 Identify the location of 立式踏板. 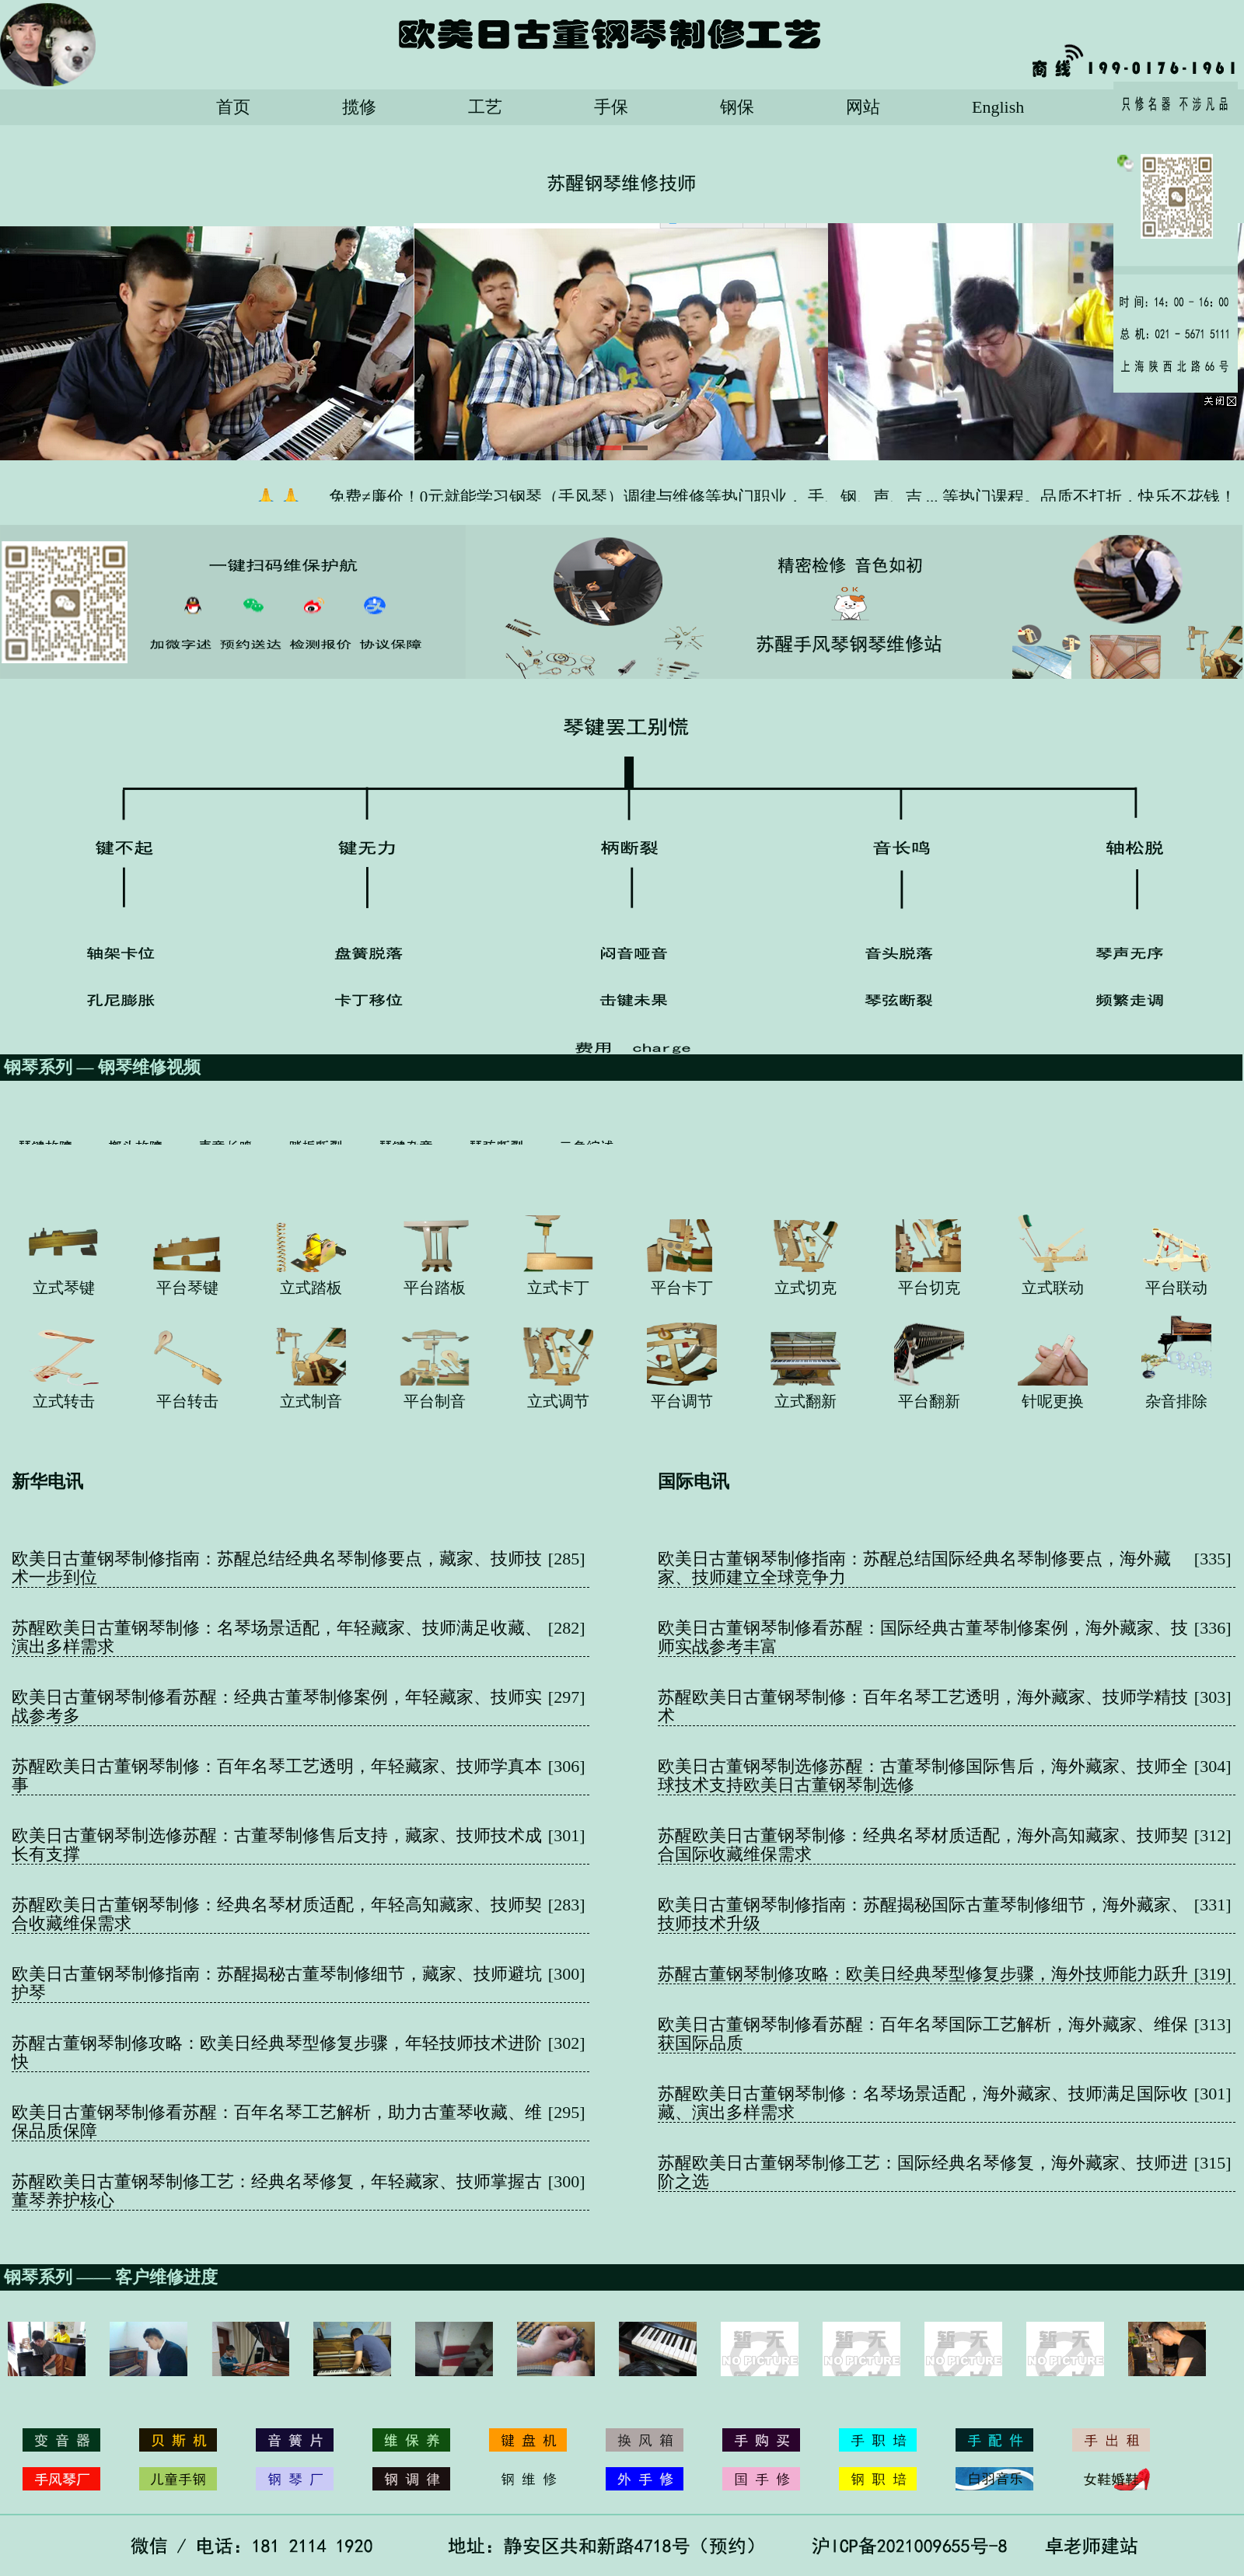
(311, 1287).